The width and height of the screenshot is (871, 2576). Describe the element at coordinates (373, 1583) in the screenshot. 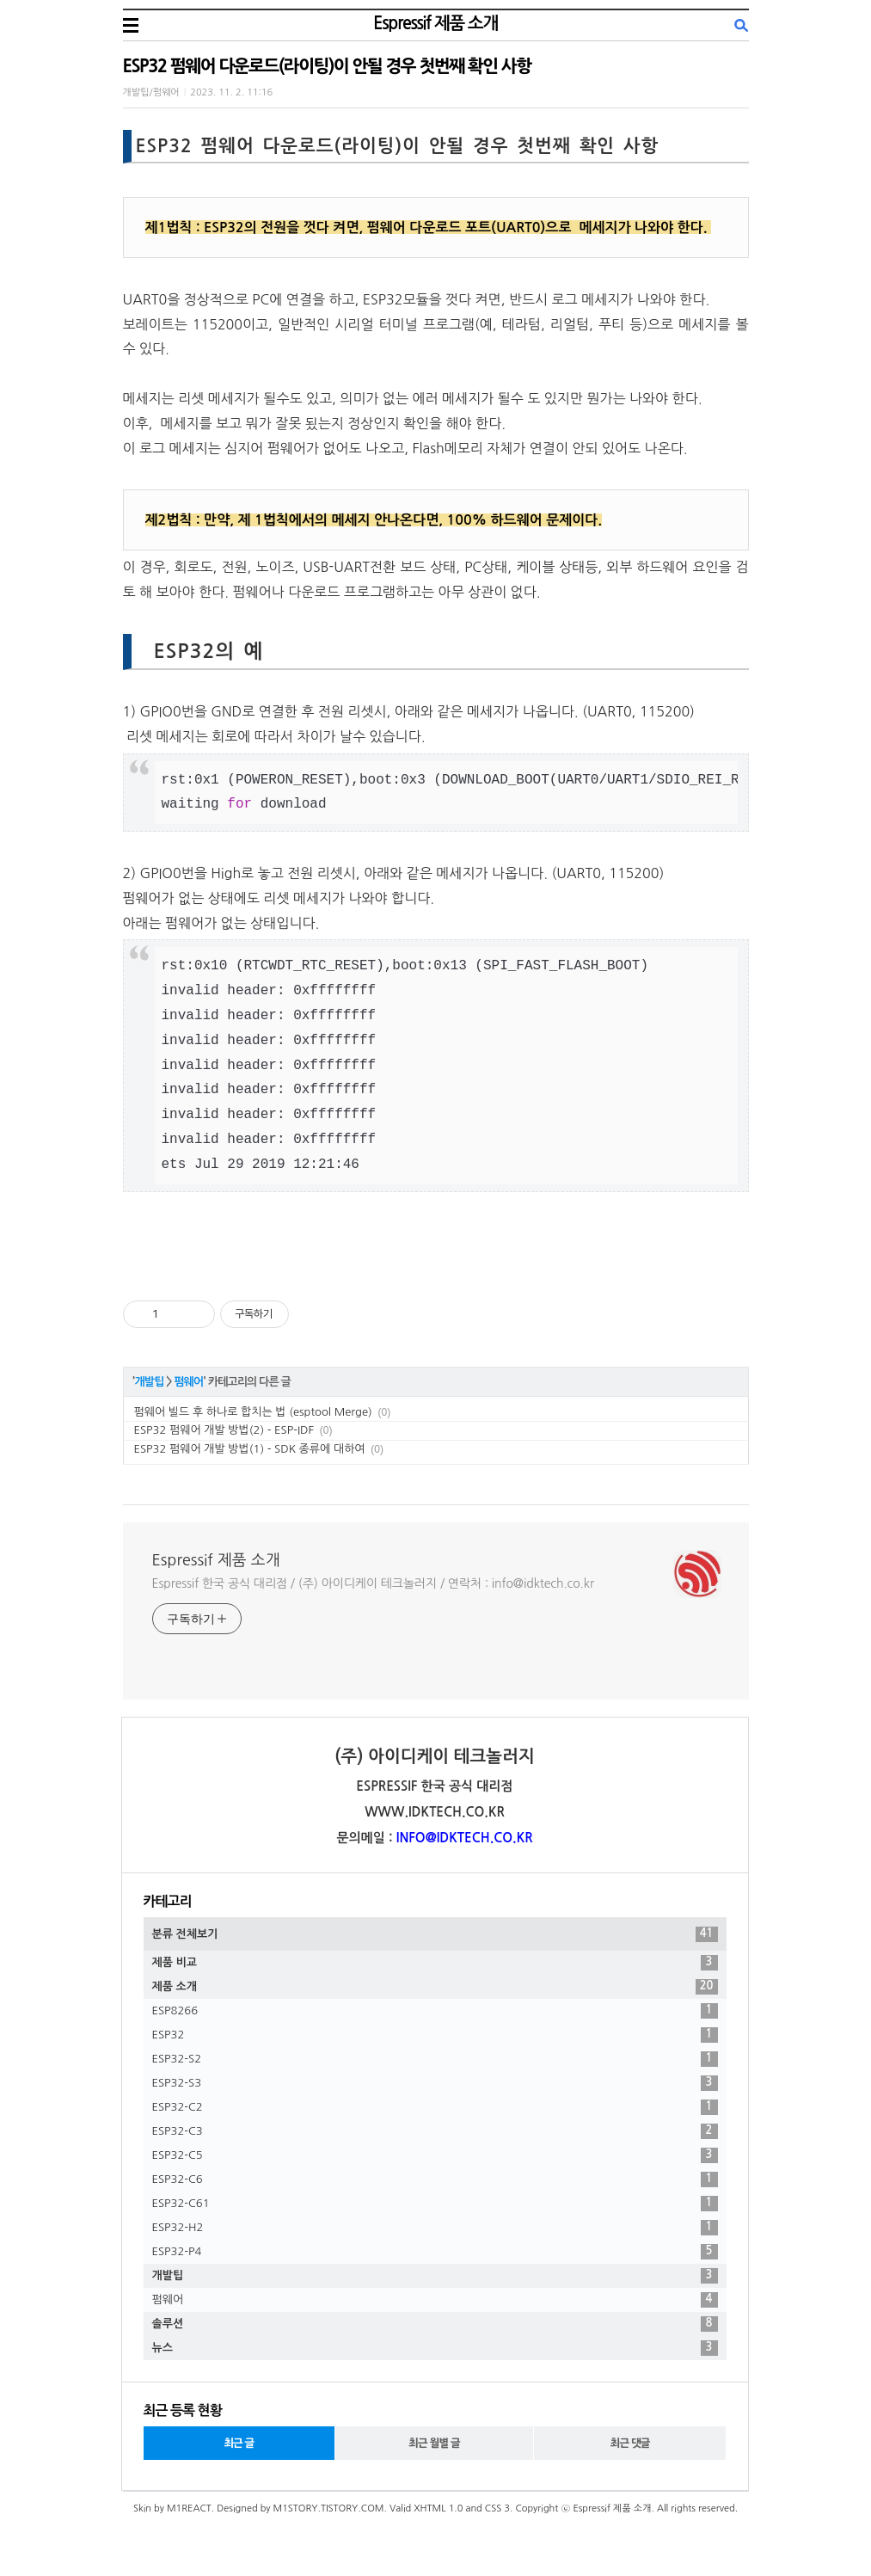

I see `Espressif 한국 공식 대리점 / (주) 아이디케이 테크놀러지 / 연락처 : info@idktech.co.kr` at that location.